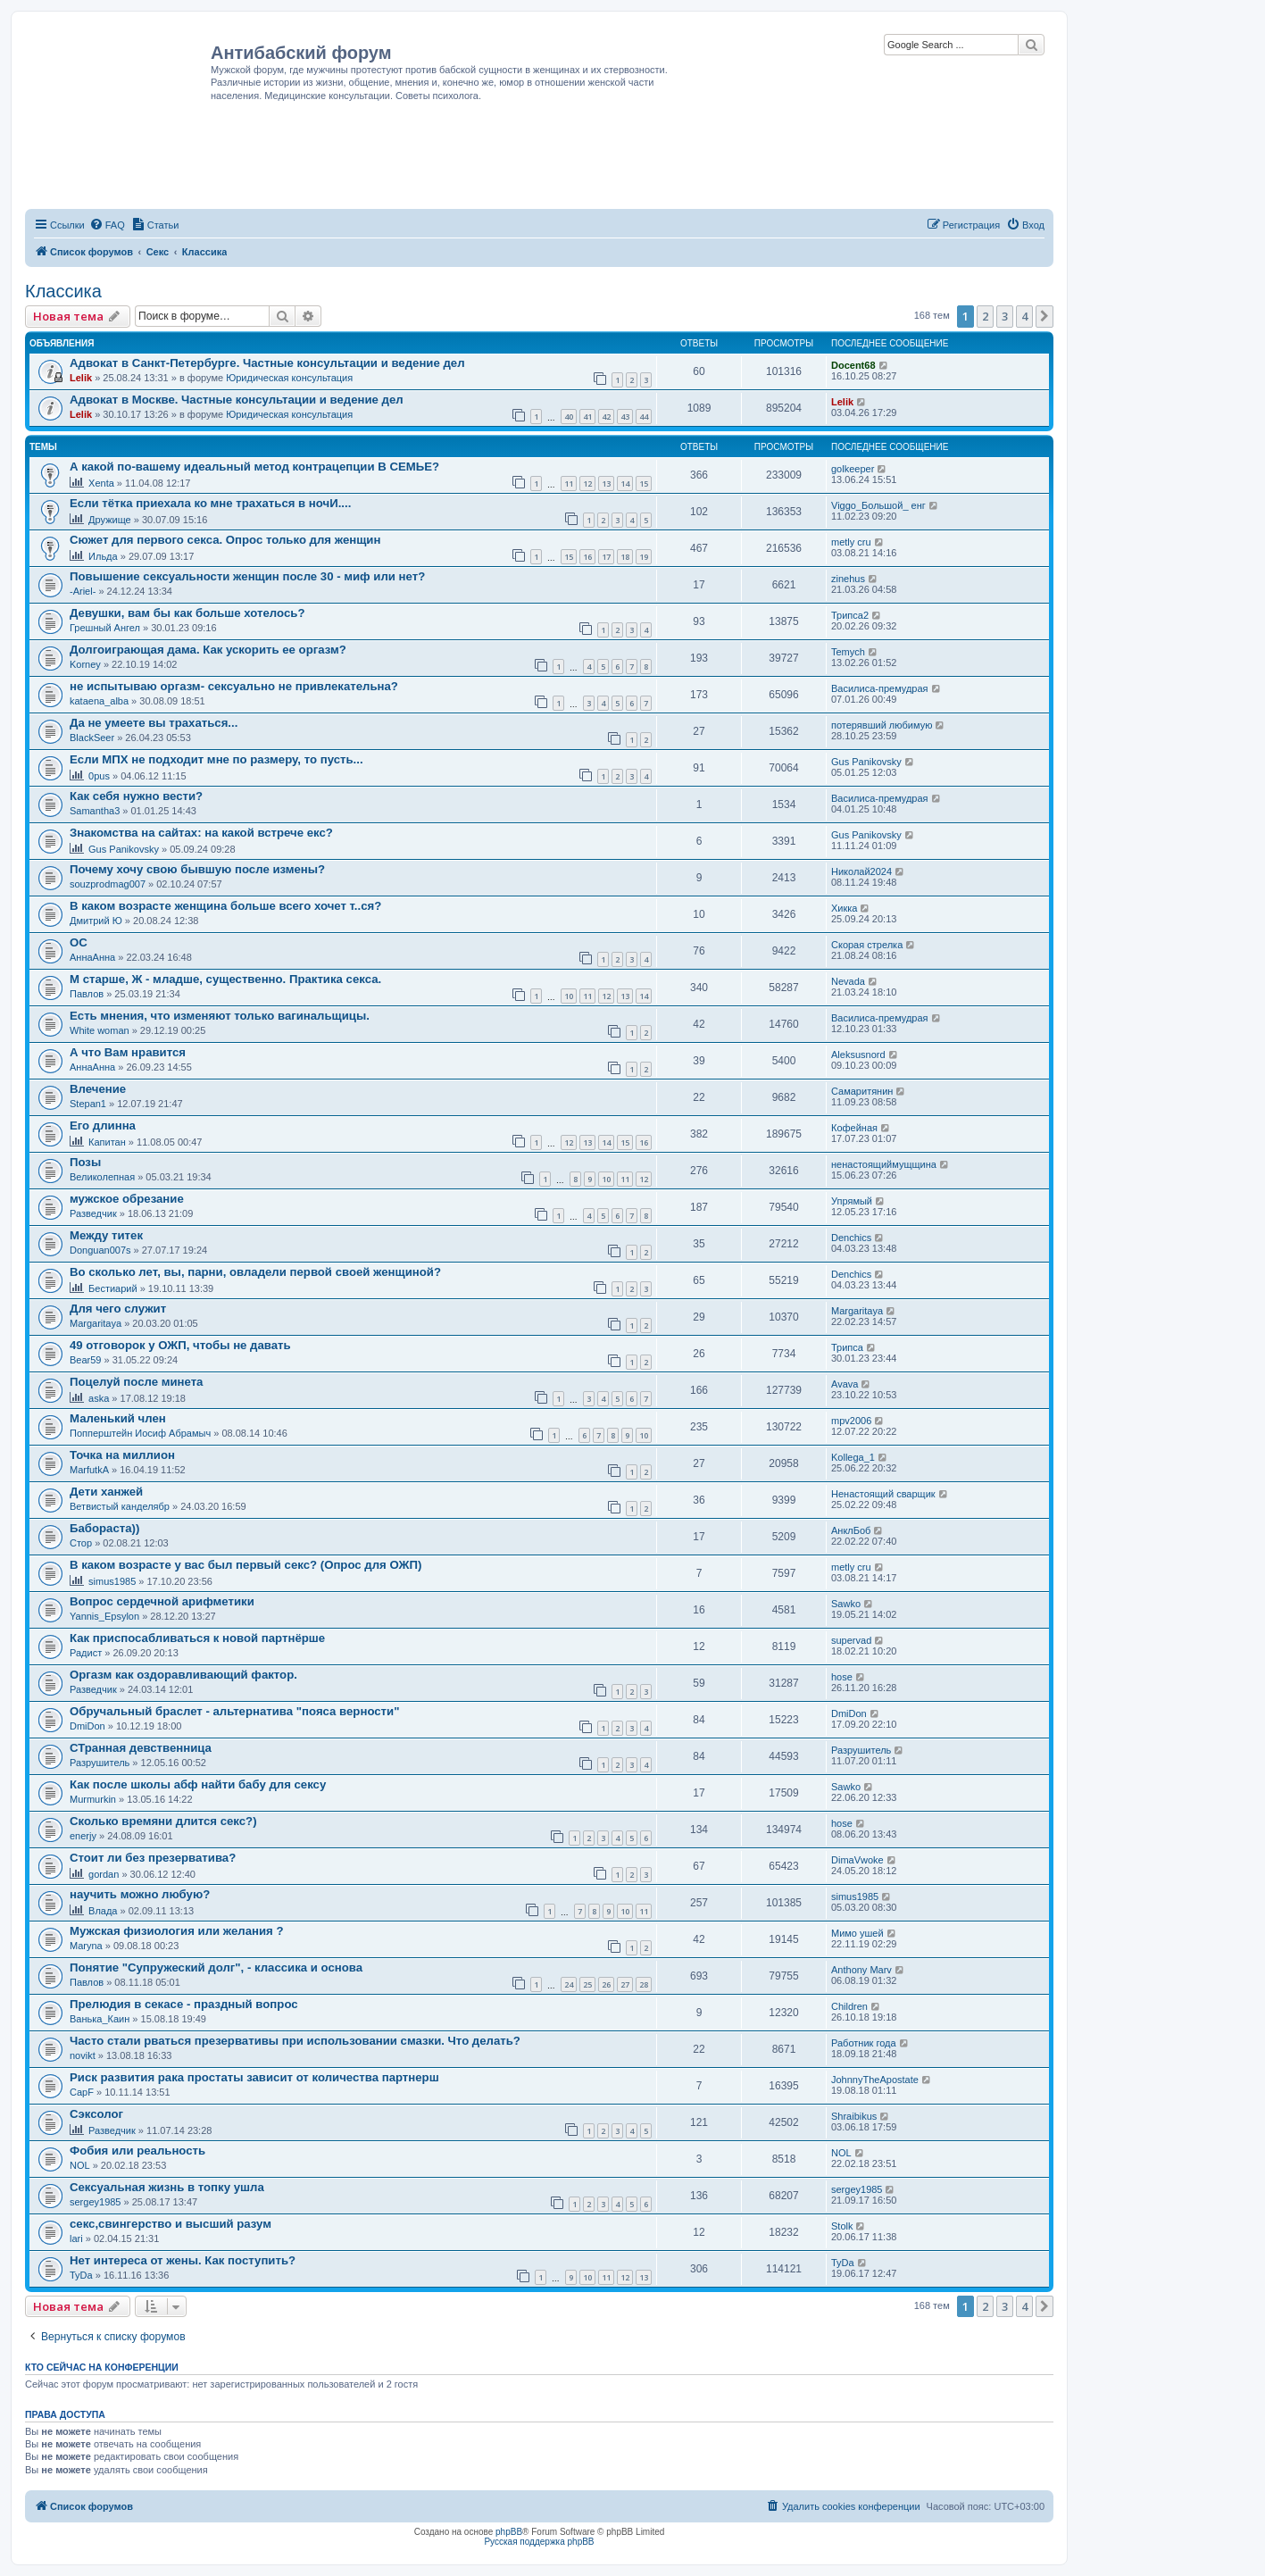 The image size is (1265, 2576). What do you see at coordinates (568, 483) in the screenshot?
I see `11` at bounding box center [568, 483].